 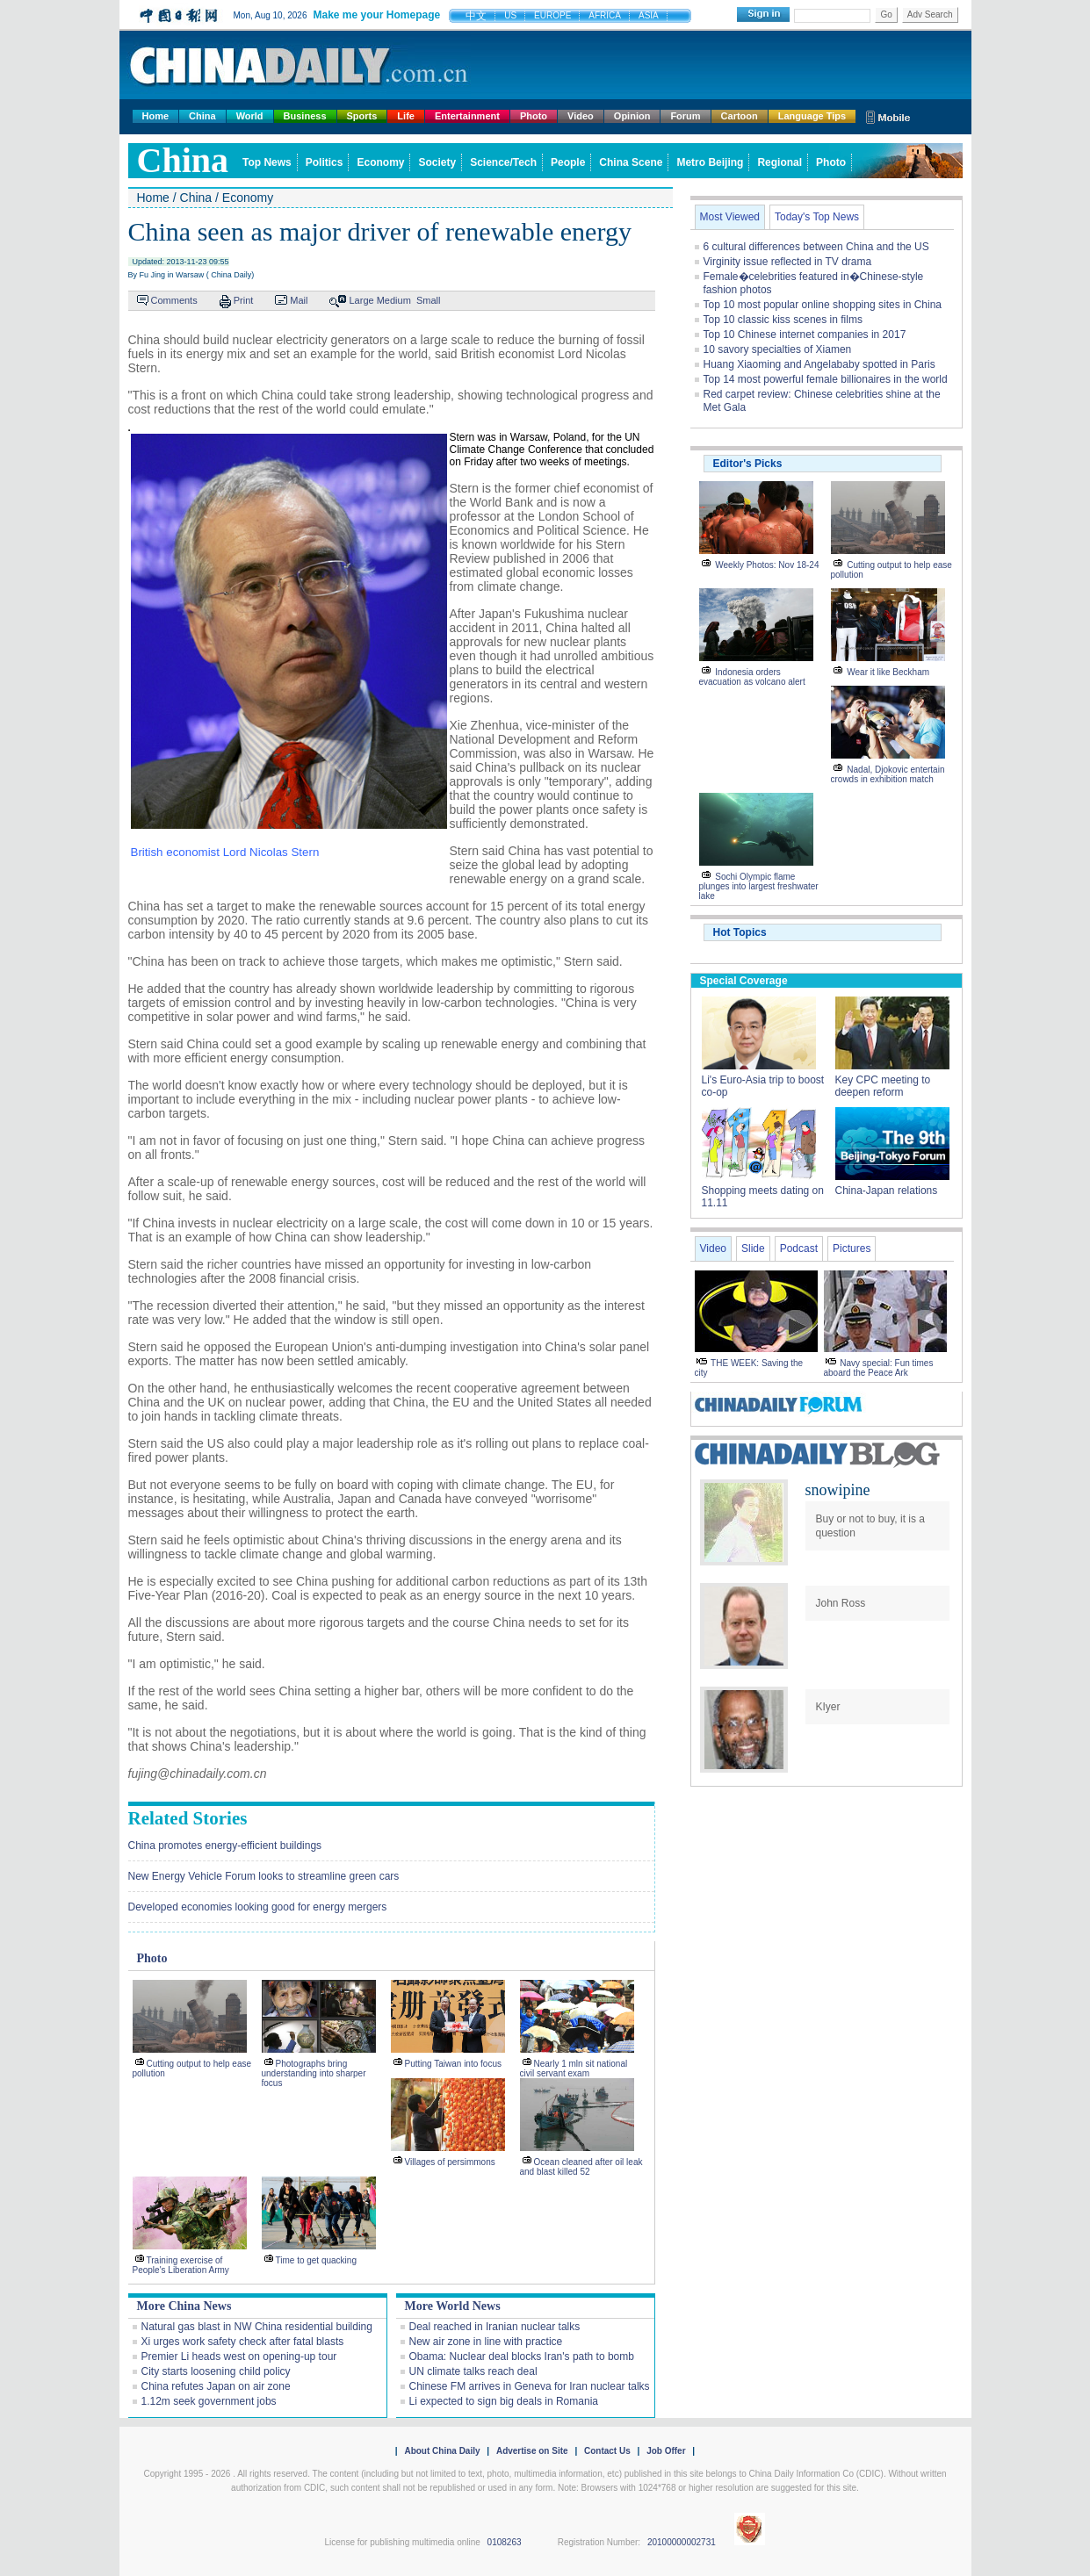 I want to click on Photographs bring understanding into sharper focus, so click(x=314, y=2073).